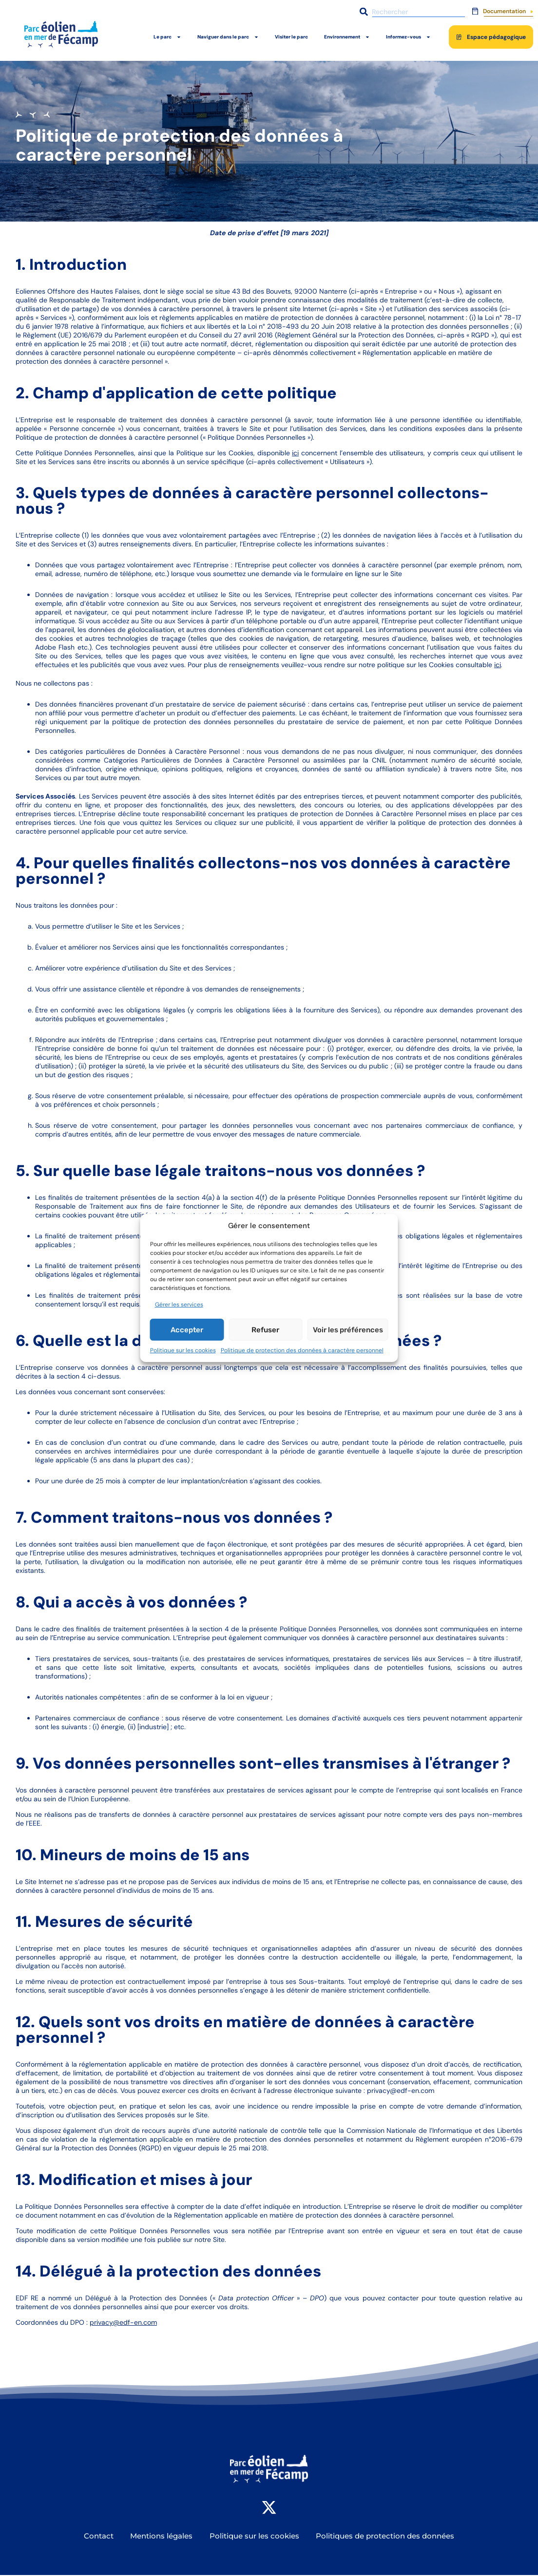  I want to click on [combobox], so click(411, 12).